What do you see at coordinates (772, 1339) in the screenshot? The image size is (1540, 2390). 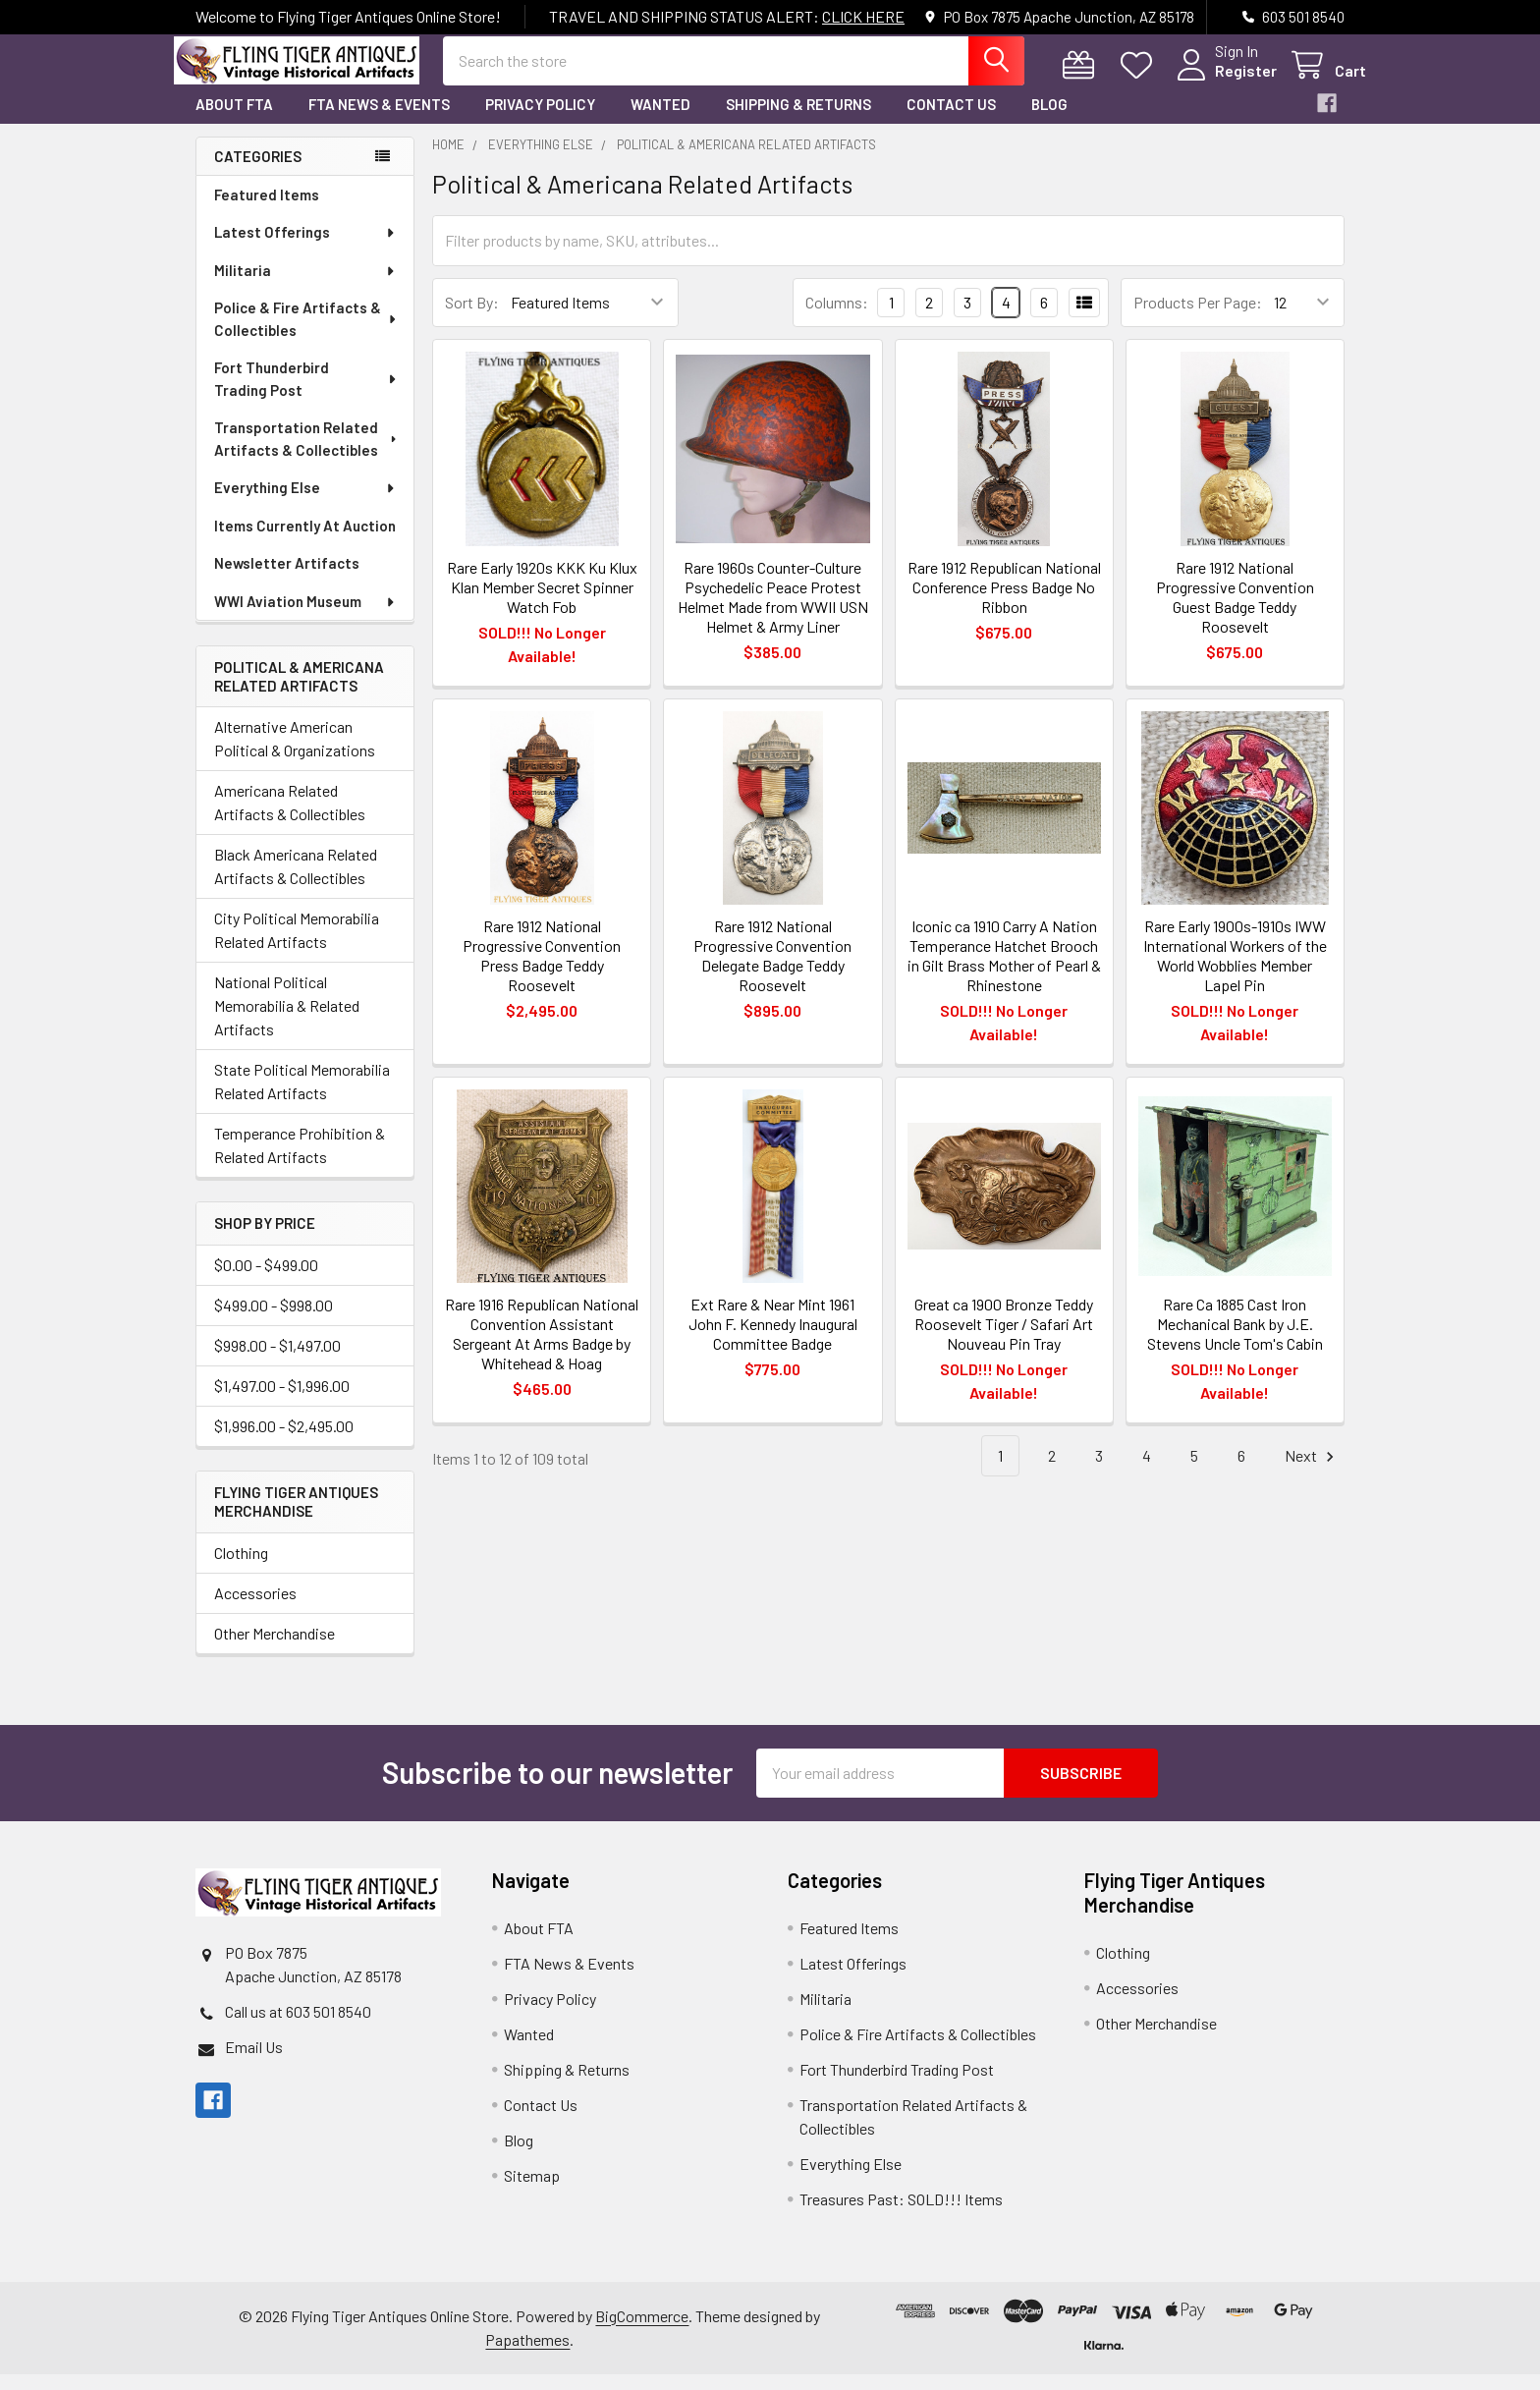 I see `Ext Rare & Near Mint 1961 John F. Kennedy Inaugural Committee Badge` at bounding box center [772, 1339].